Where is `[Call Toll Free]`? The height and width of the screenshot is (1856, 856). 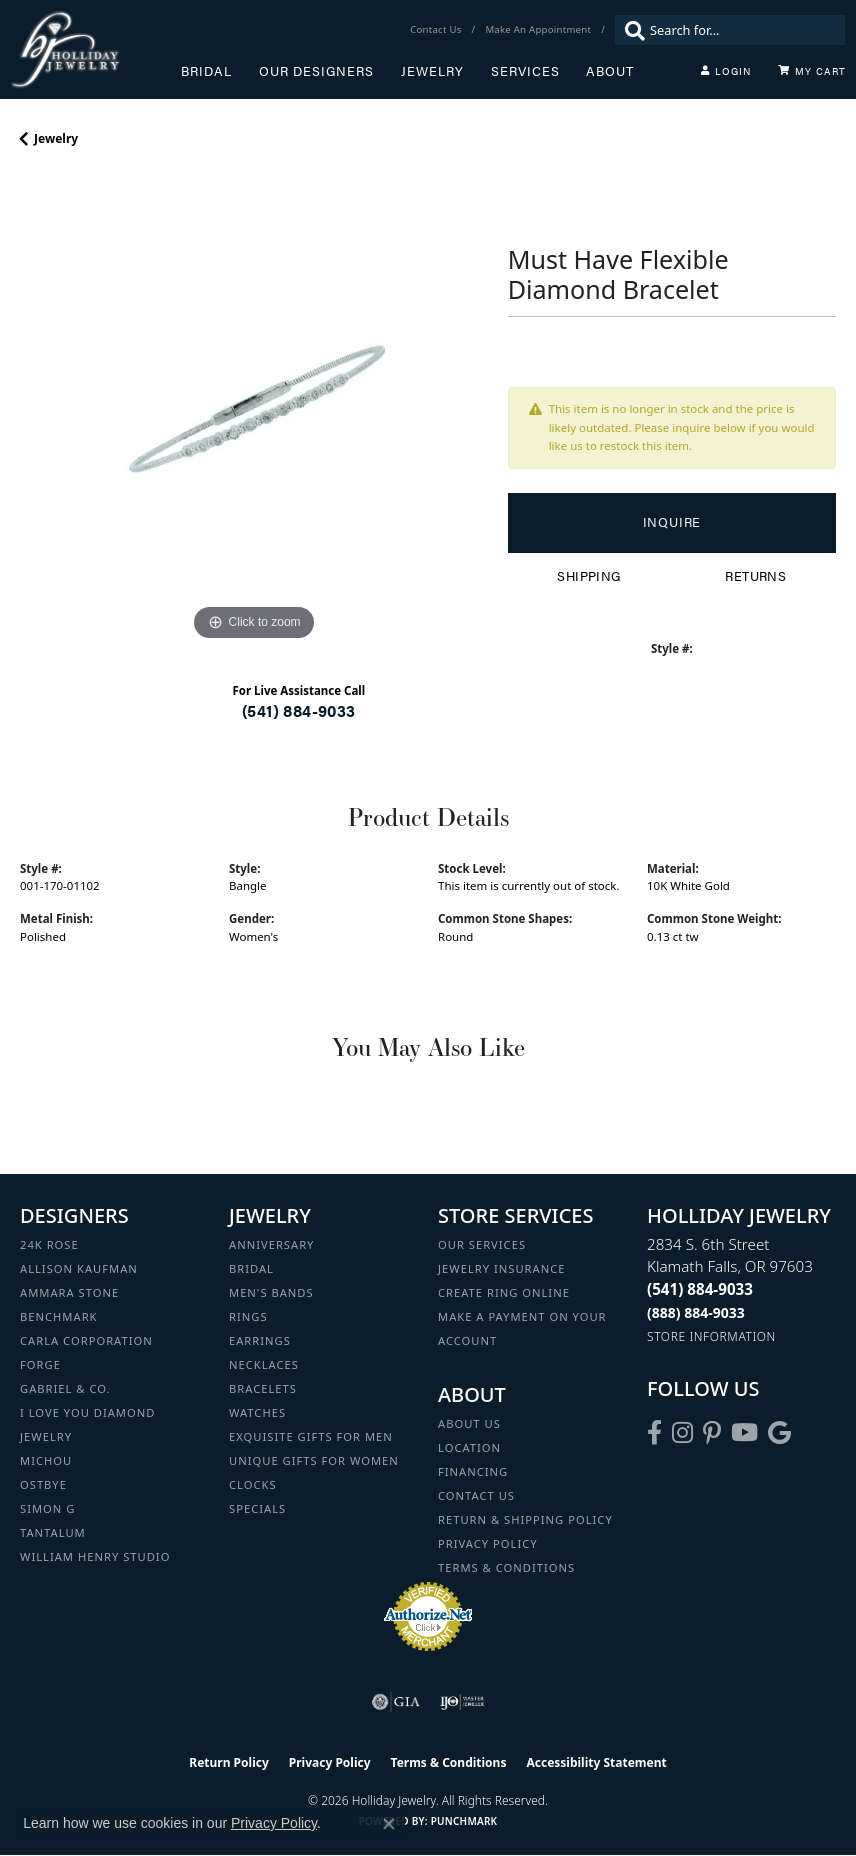
[Call Toll Free] is located at coordinates (696, 1312).